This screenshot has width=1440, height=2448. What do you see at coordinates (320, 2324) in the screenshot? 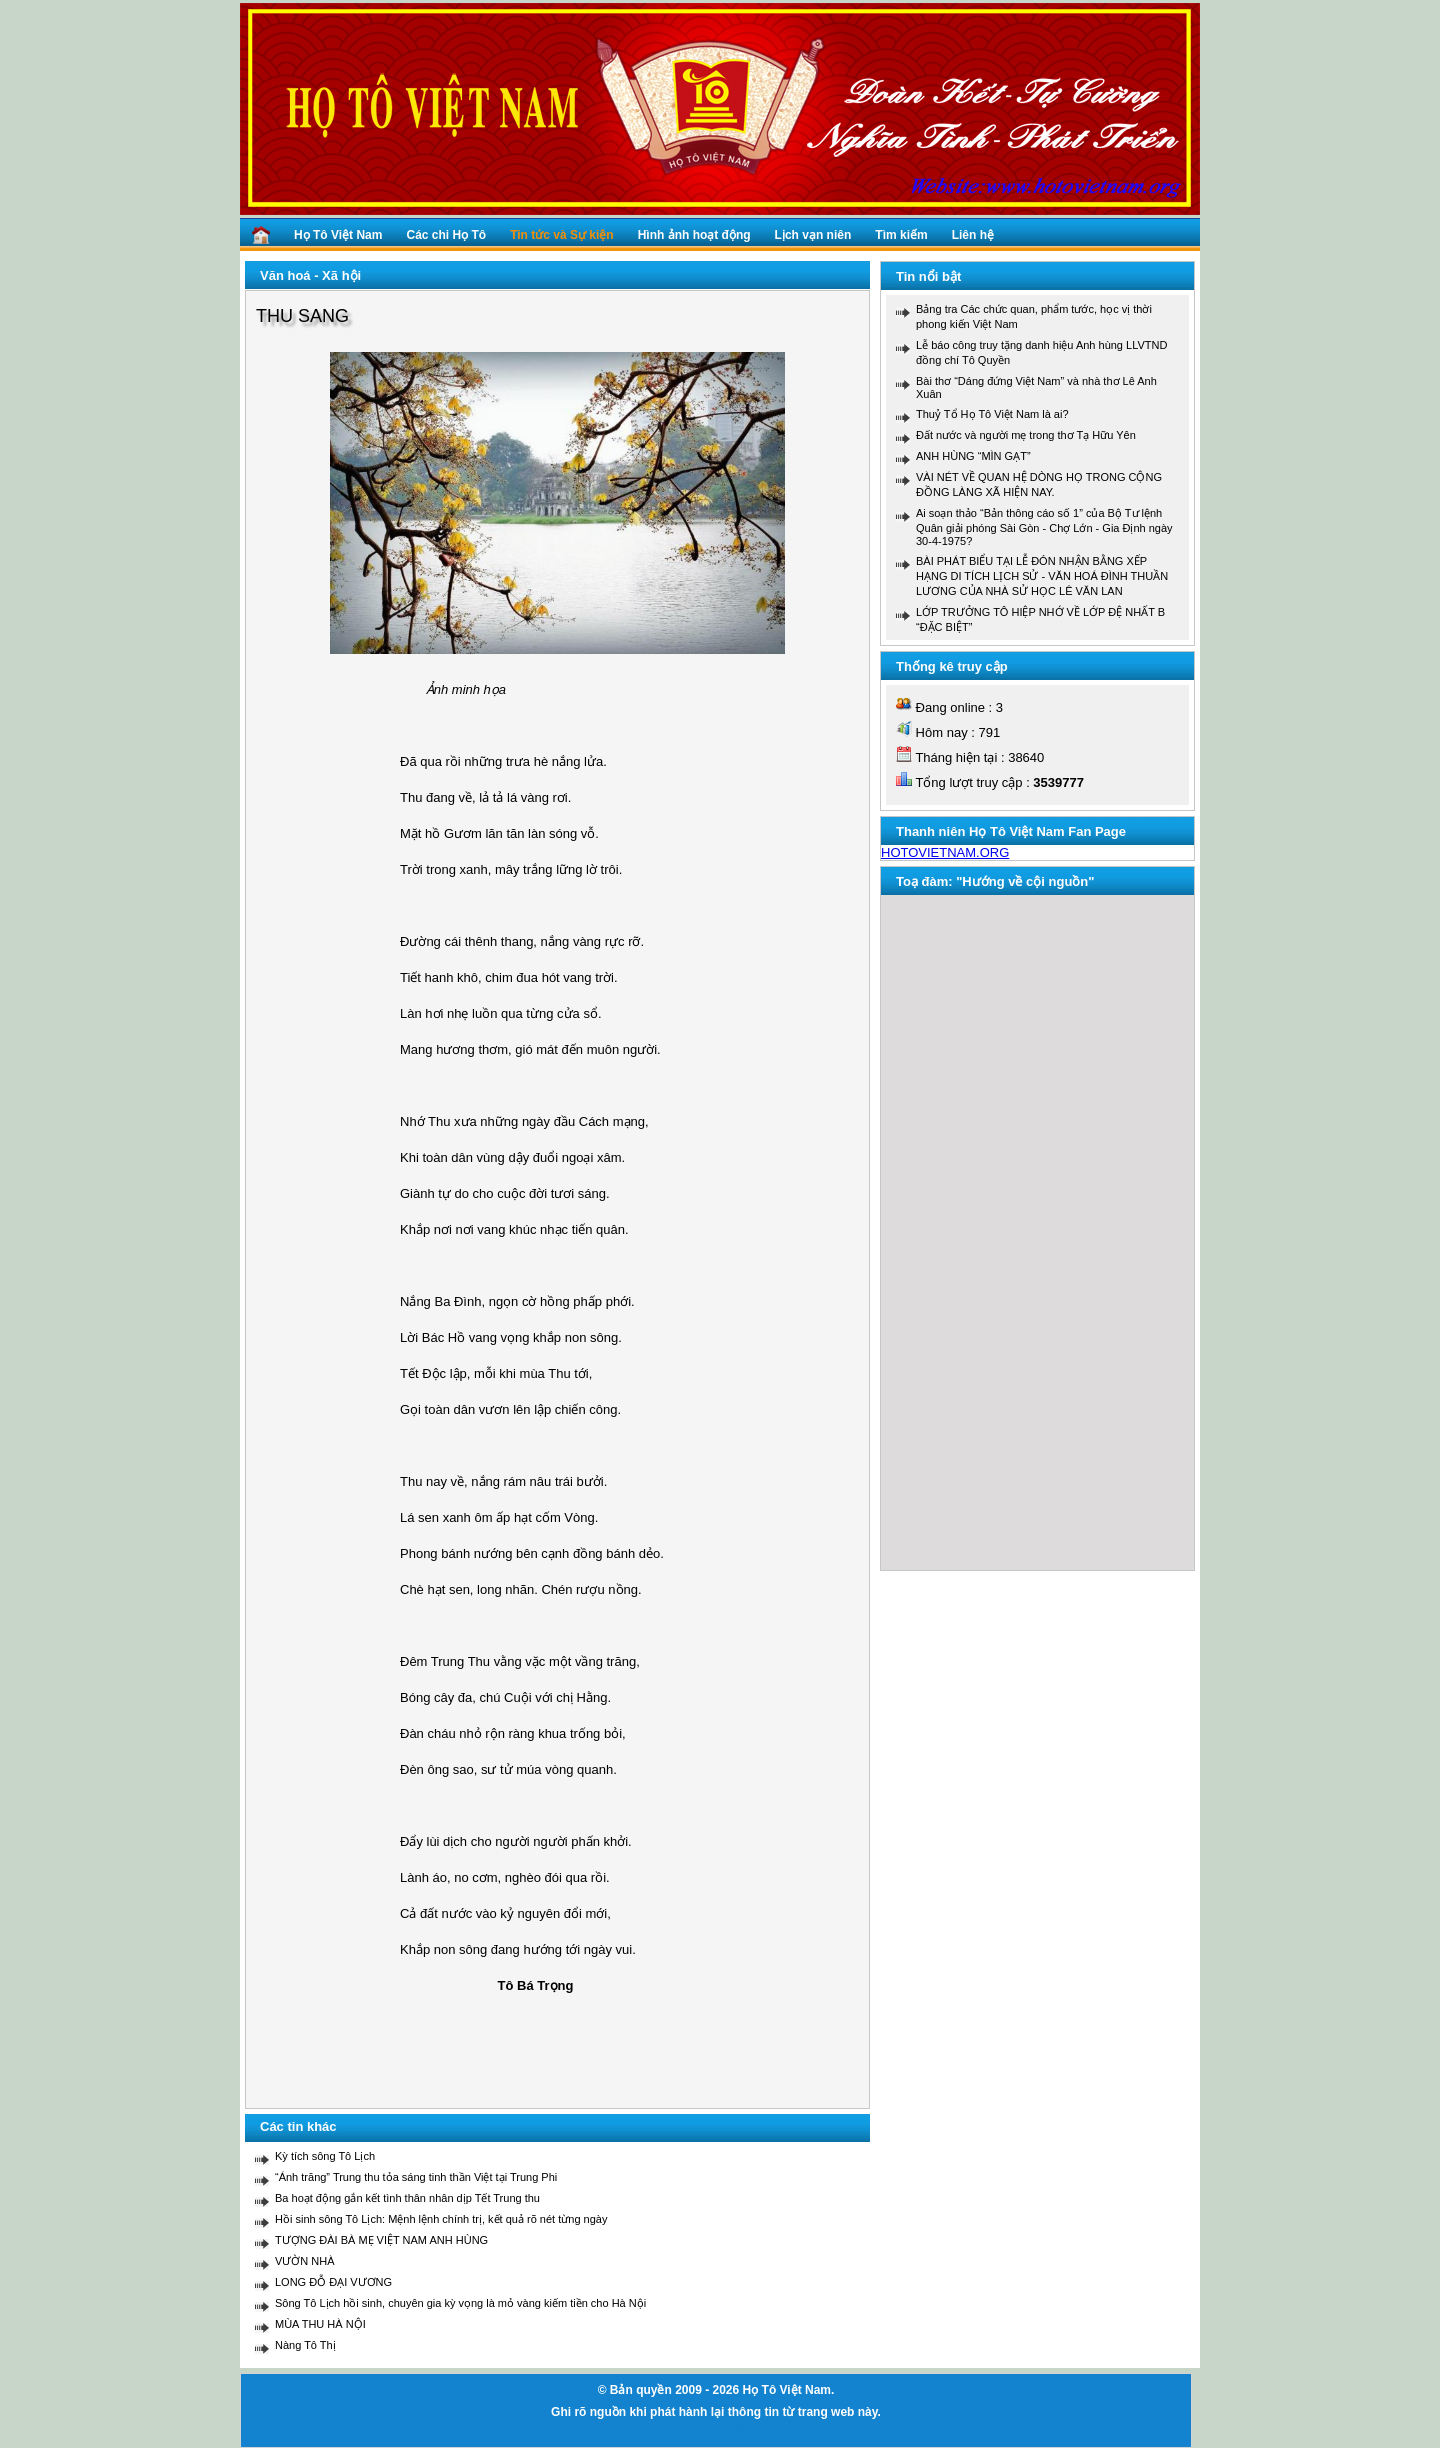
I see `MÙA THU HÀ NỘI` at bounding box center [320, 2324].